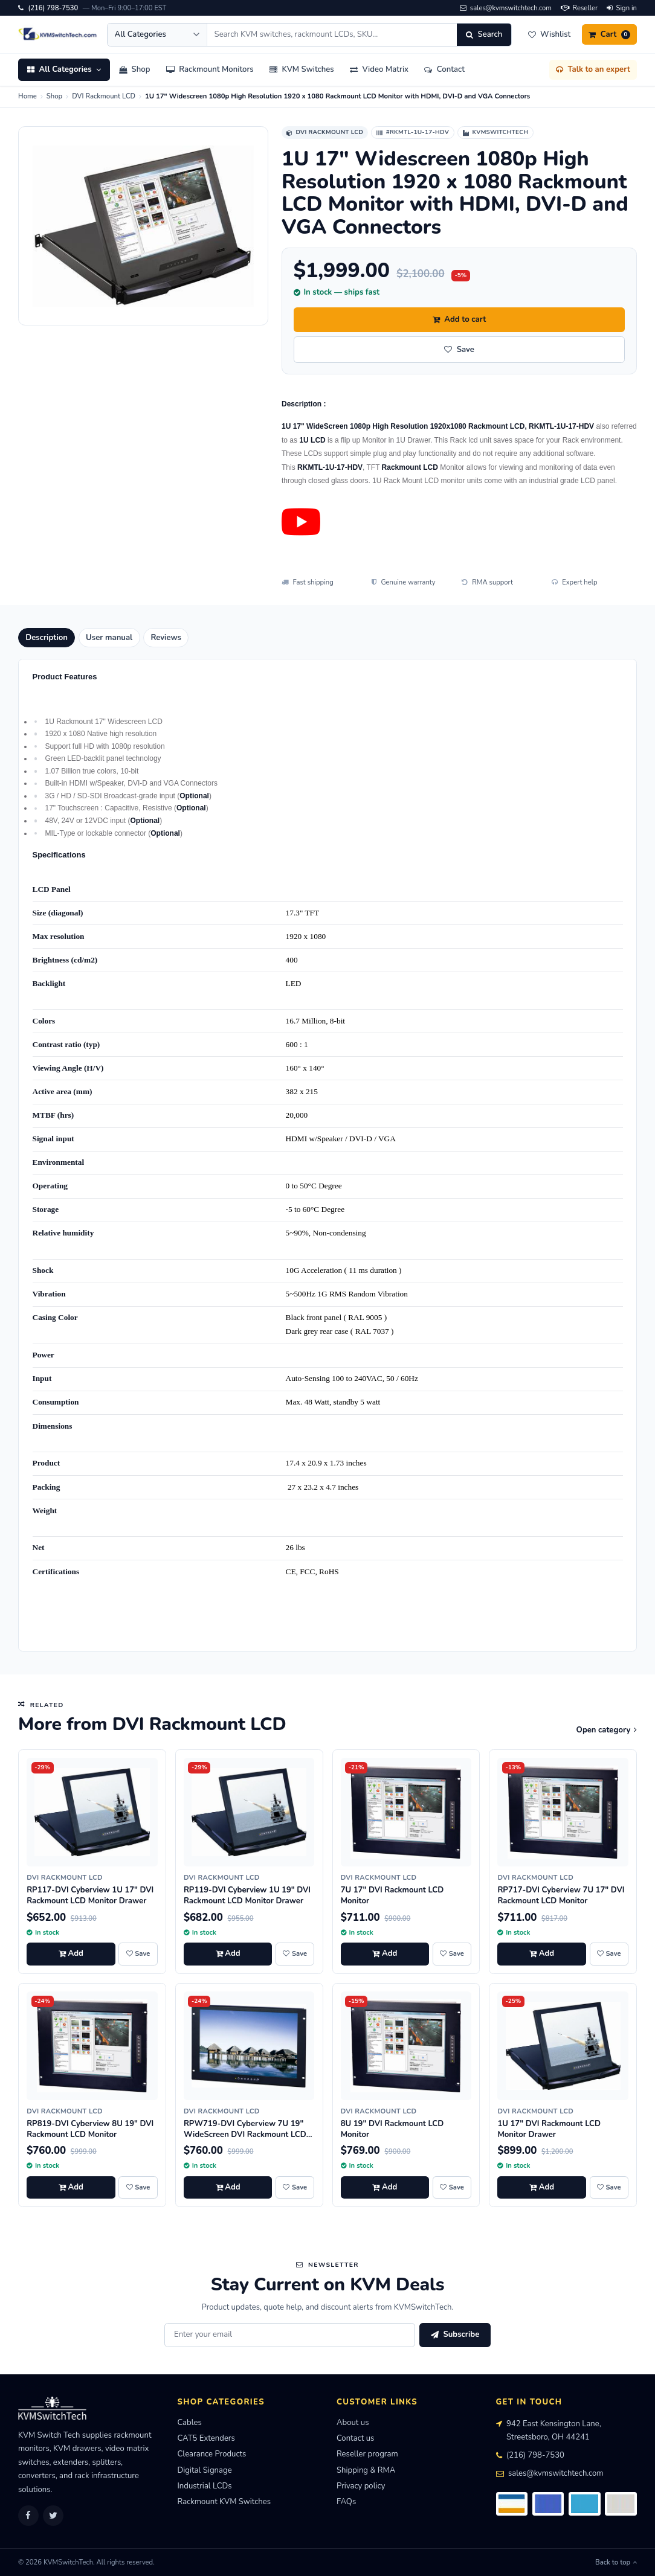  Describe the element at coordinates (295, 2187) in the screenshot. I see `[Save RPW719-DVI Cyberview 7U 19" WideScreen DVI Rackmount LCD Monitor to wishlist]` at that location.